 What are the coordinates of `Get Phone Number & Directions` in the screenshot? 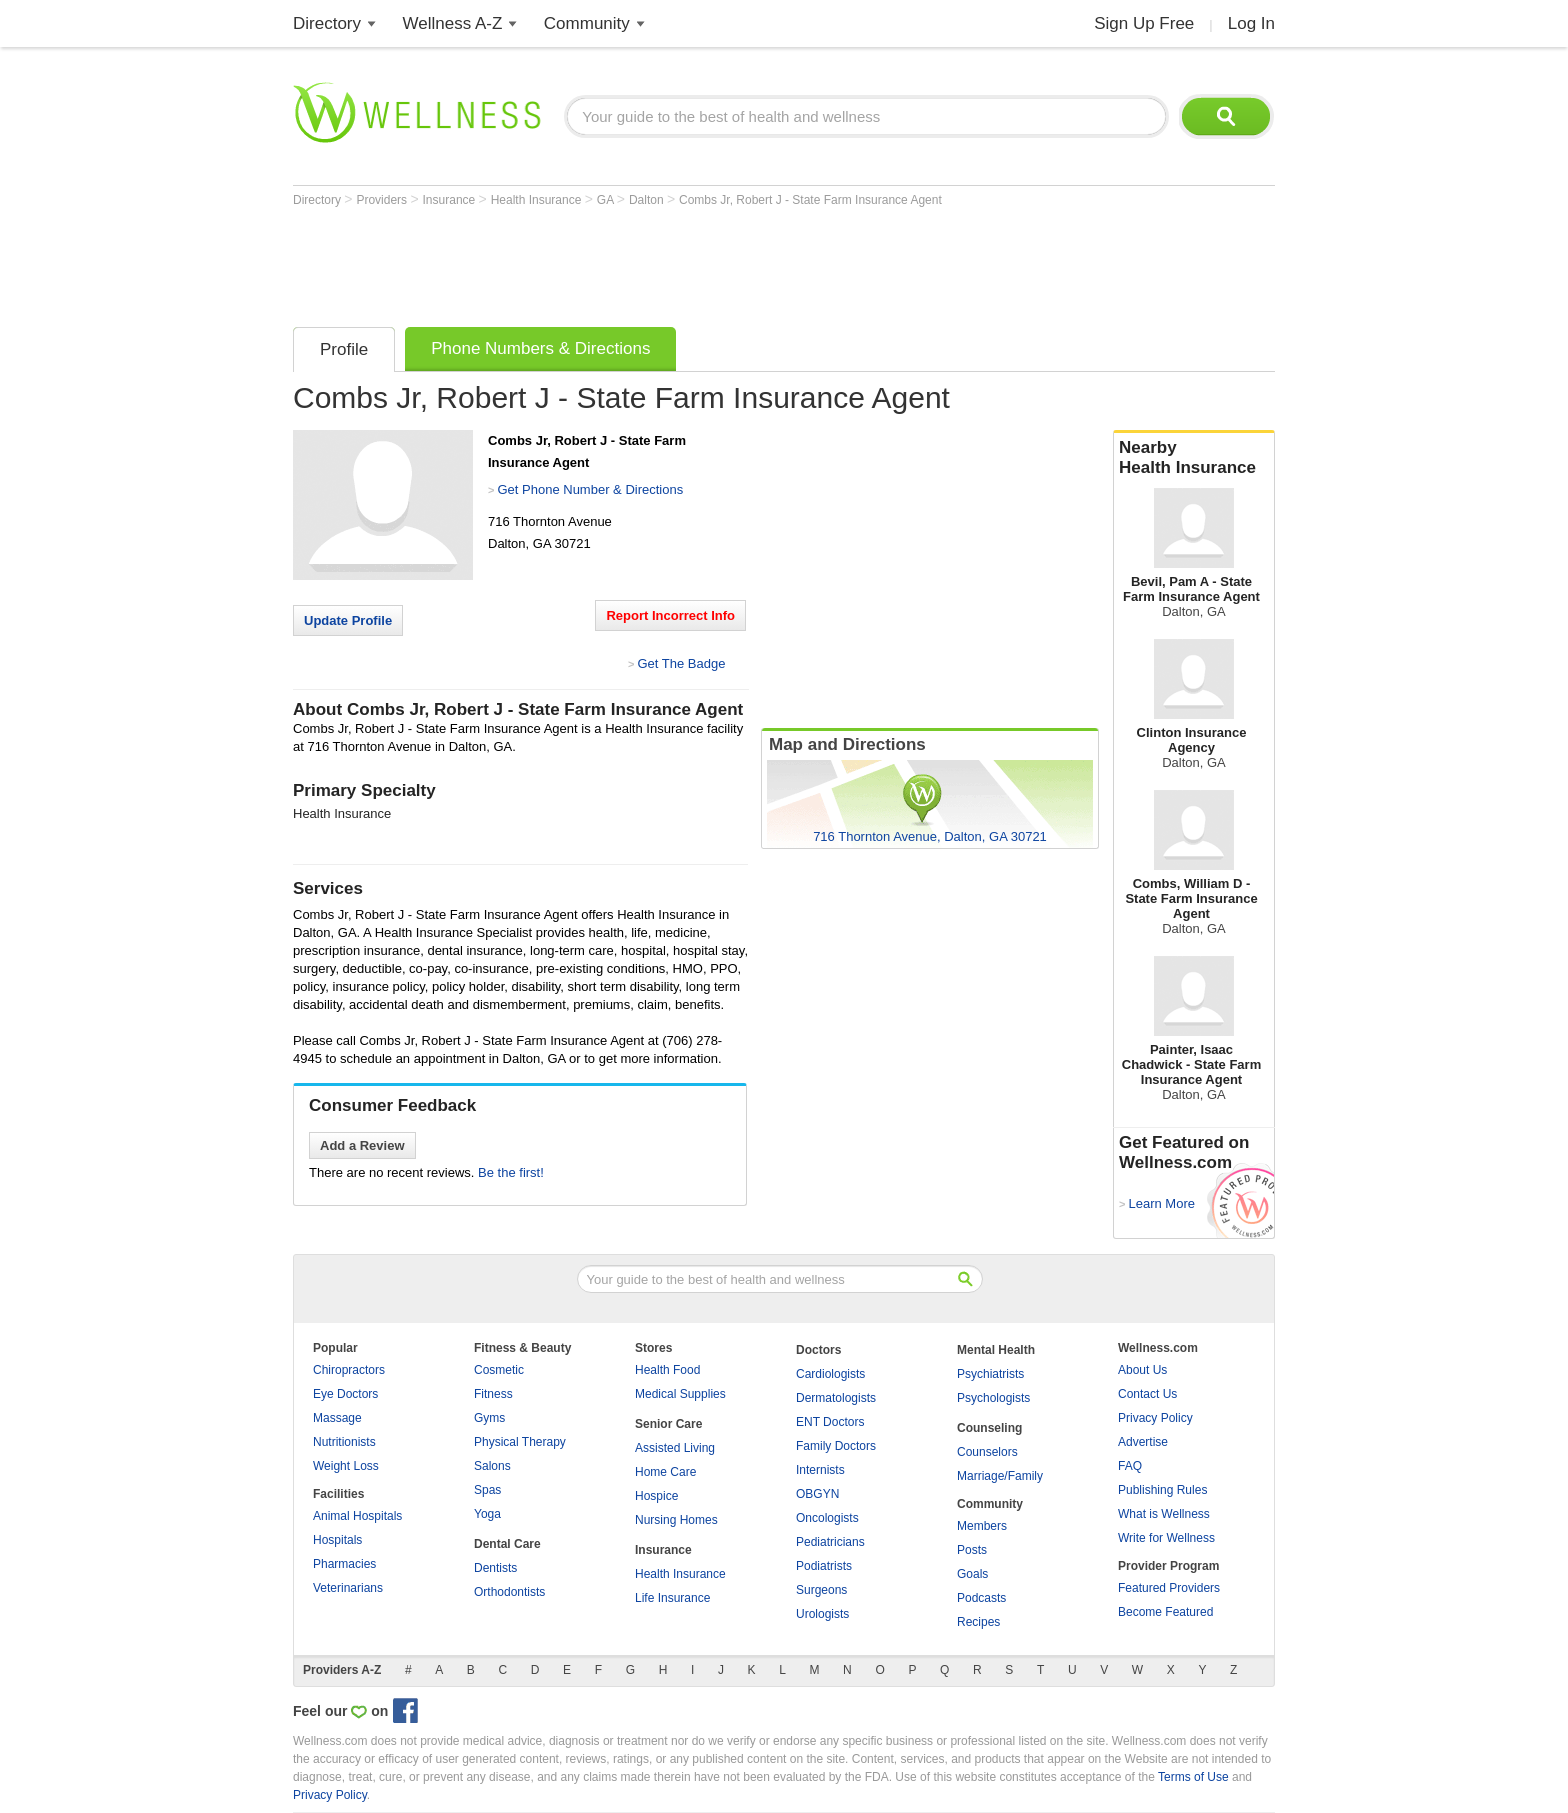 It's located at (590, 489).